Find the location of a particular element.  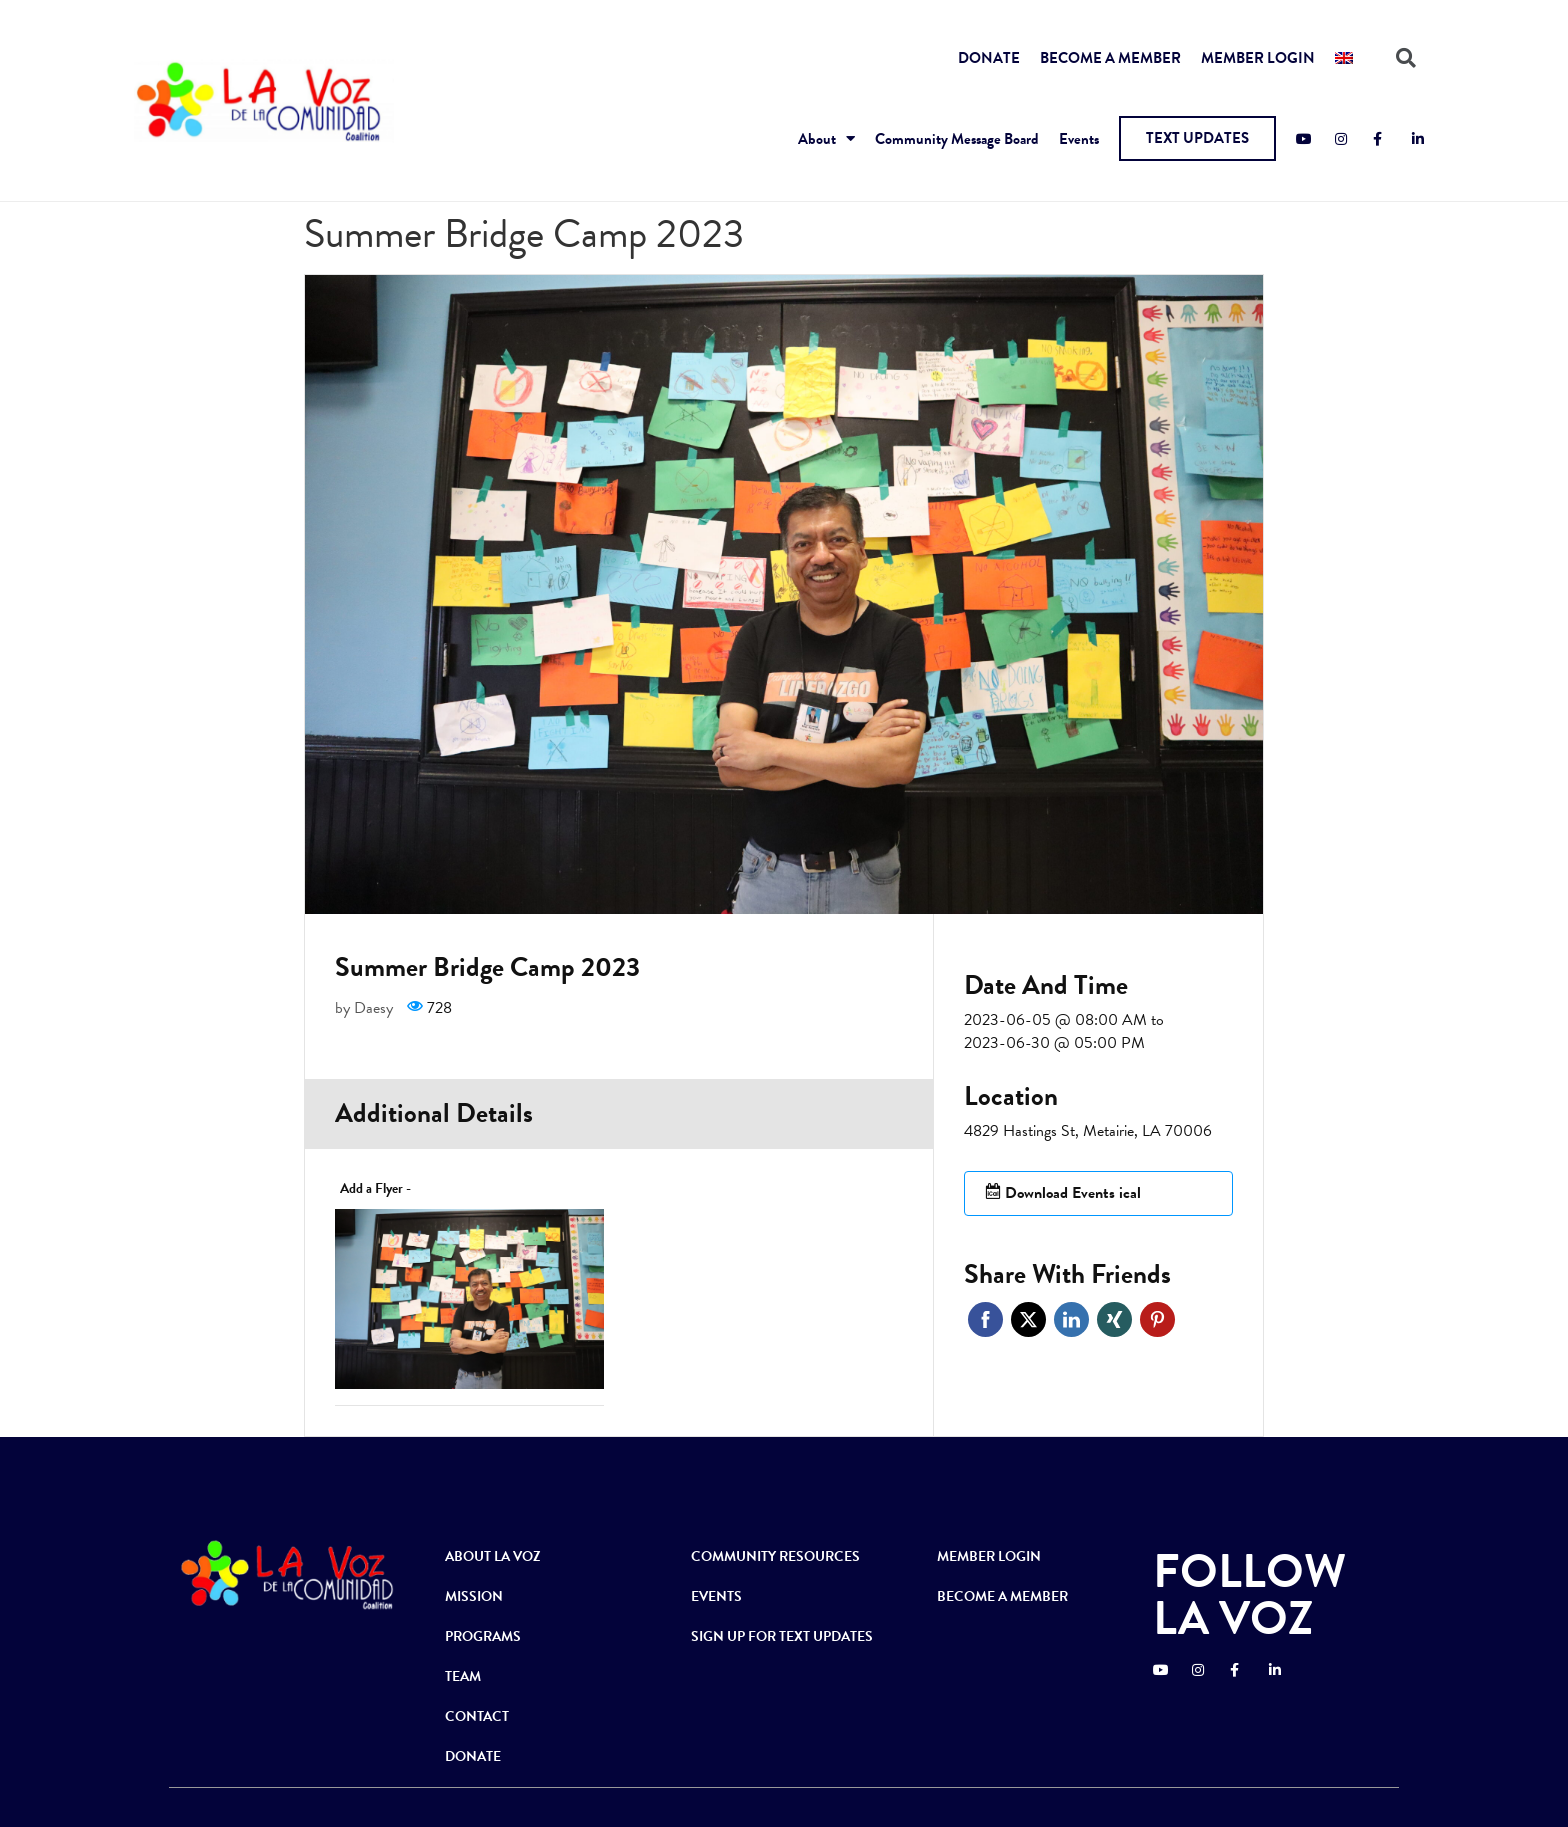

Linkedin is located at coordinates (1071, 1319).